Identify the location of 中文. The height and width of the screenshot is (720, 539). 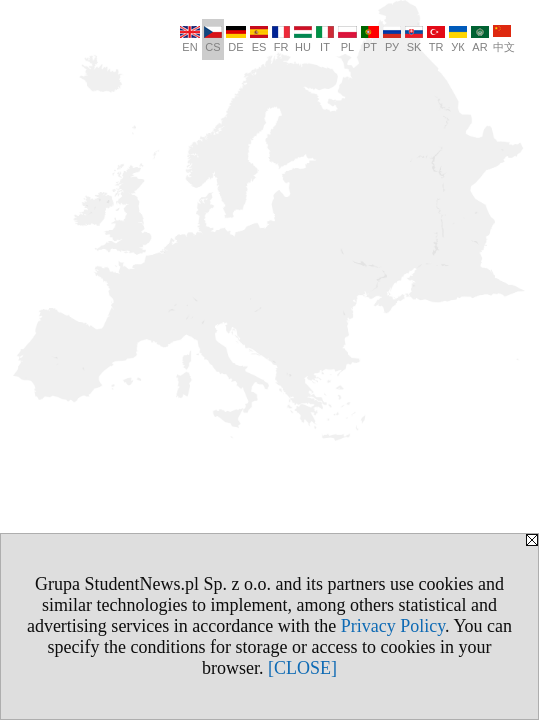
(504, 39).